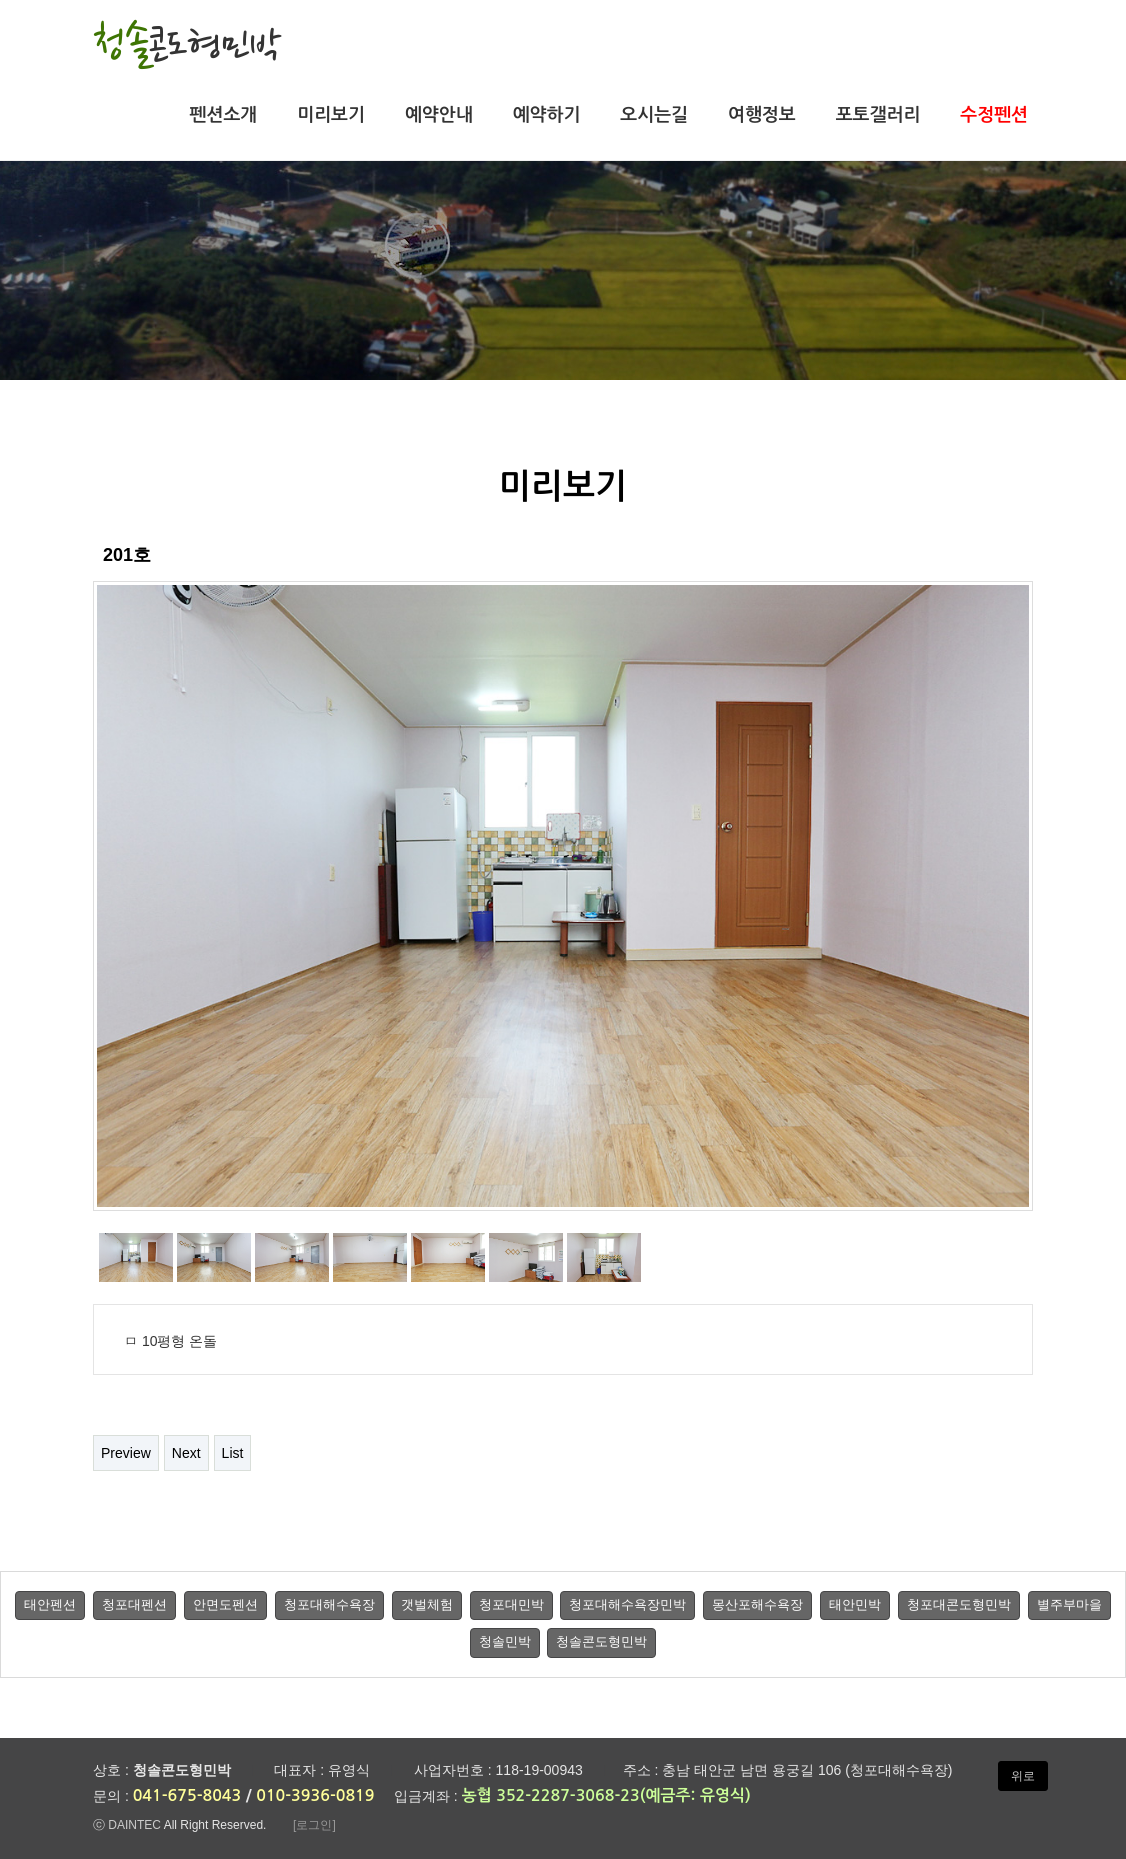  I want to click on 오시는길, so click(654, 115).